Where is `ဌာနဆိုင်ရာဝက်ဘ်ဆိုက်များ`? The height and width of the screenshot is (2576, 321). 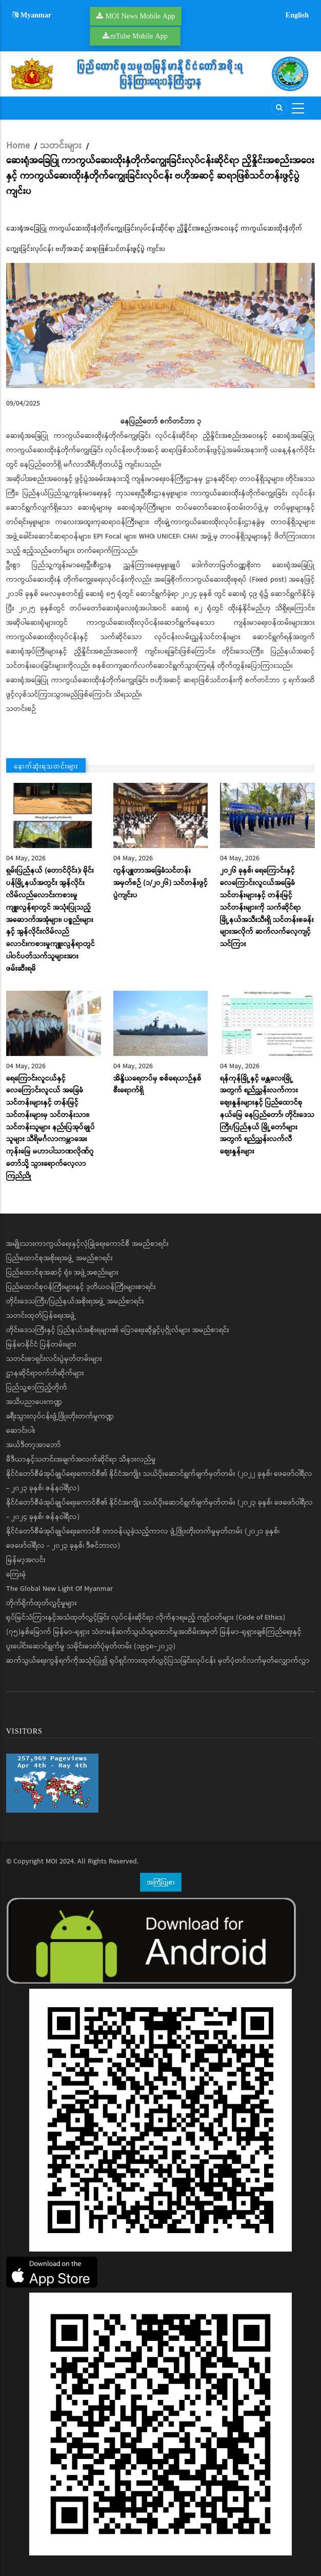
ဌာနဆိုင်ရာဝက်ဘ်ဆိုက်များ is located at coordinates (45, 1373).